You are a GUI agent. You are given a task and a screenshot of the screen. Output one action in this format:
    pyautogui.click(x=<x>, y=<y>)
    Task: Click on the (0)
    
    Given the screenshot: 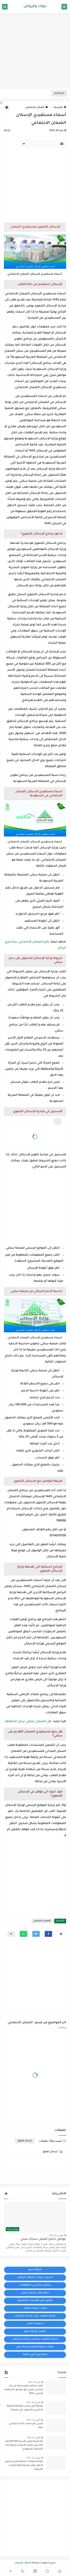 What is the action you would take?
    pyautogui.click(x=7, y=131)
    